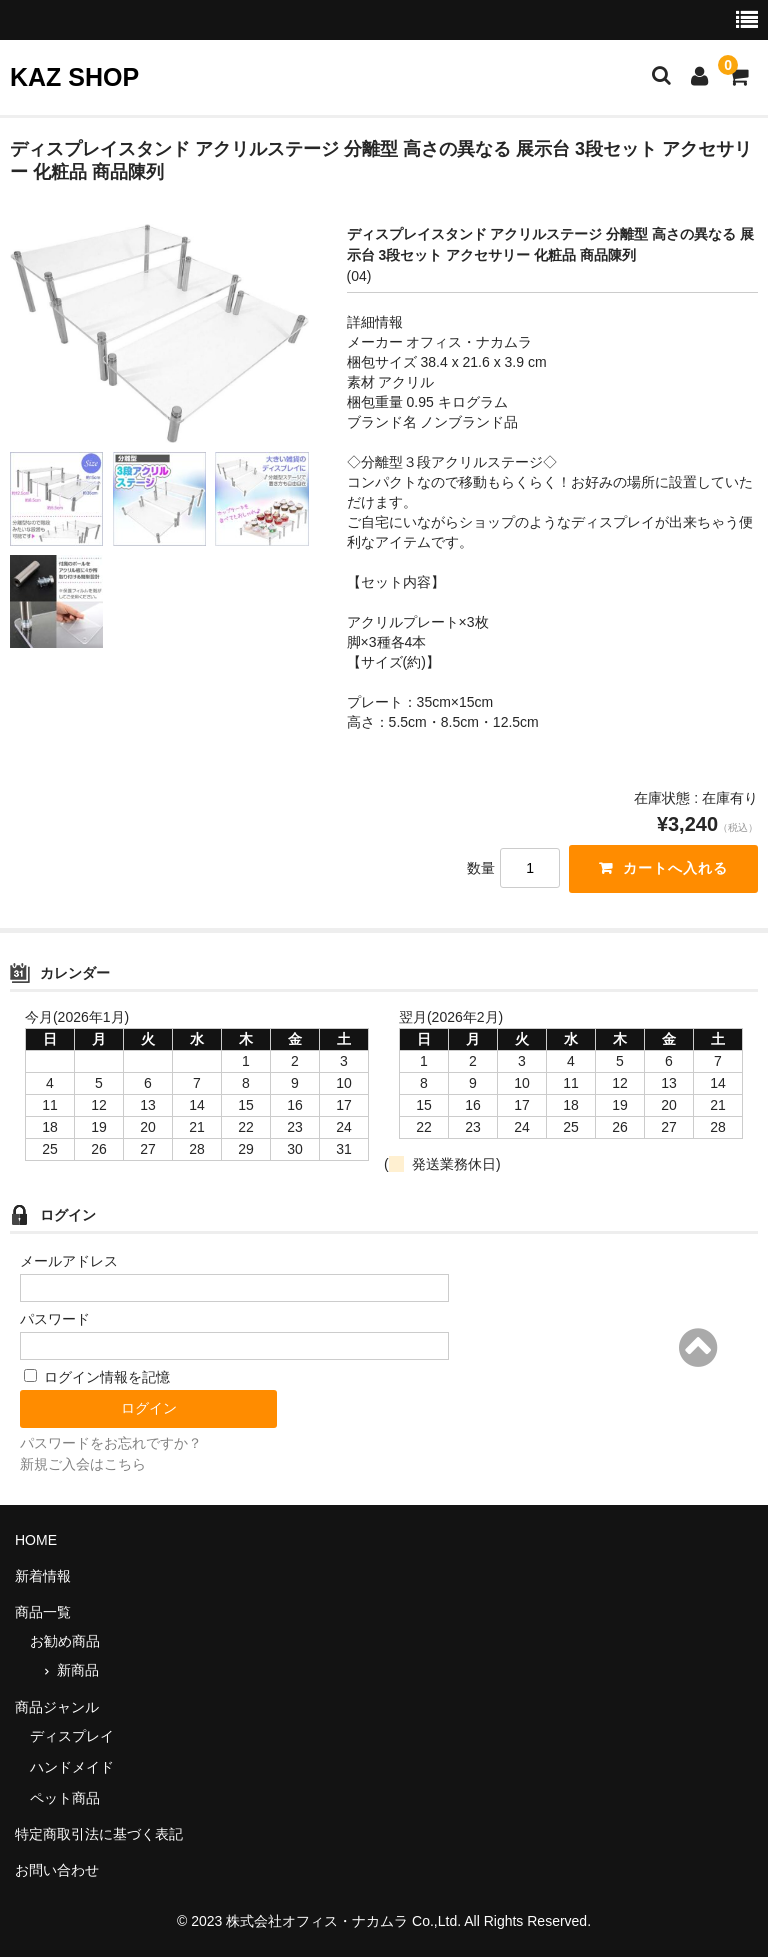 The image size is (768, 1957). I want to click on ログイン情報を記憶, so click(97, 1377).